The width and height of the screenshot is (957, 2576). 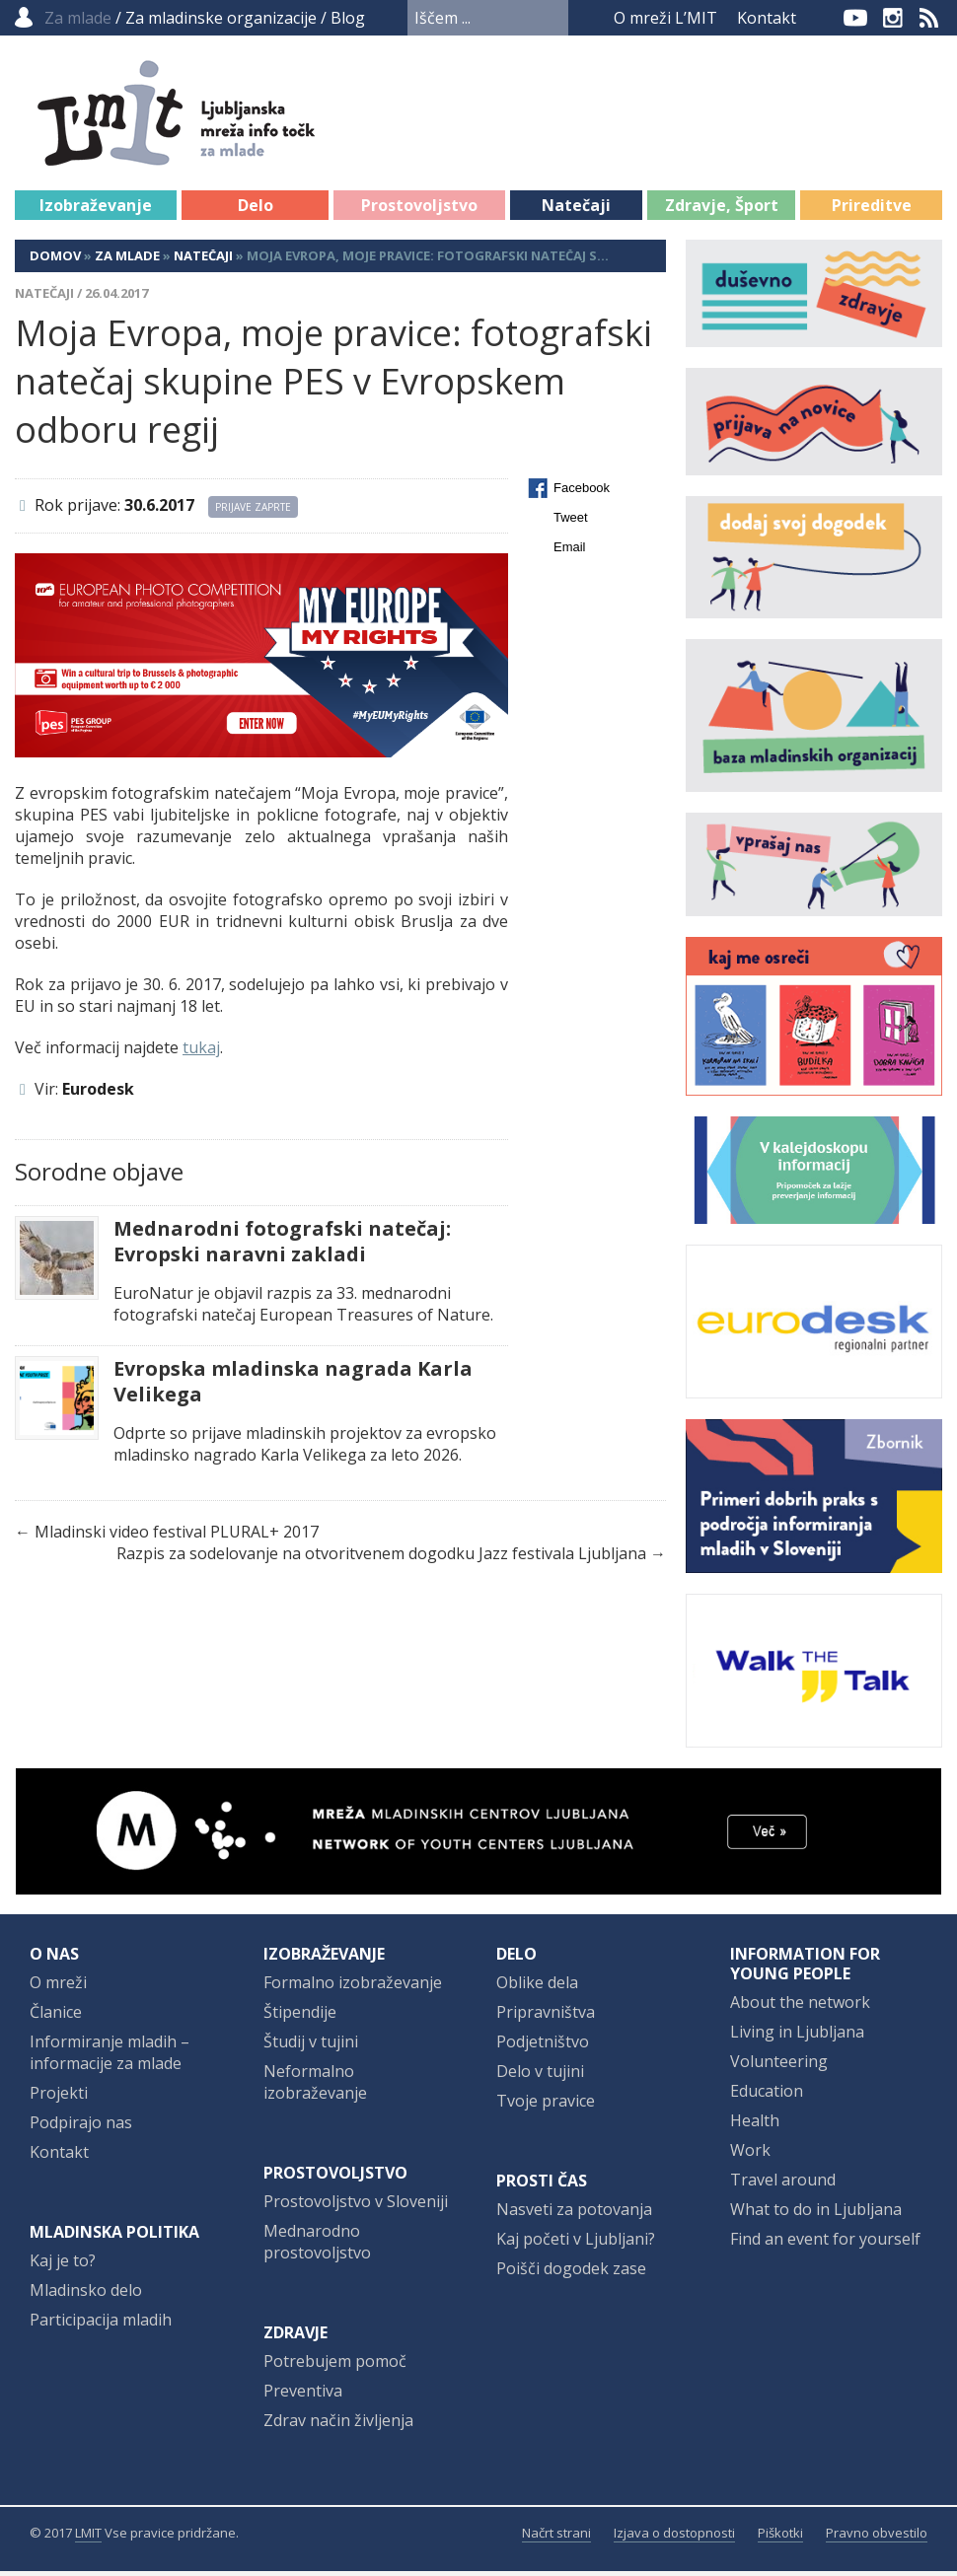 What do you see at coordinates (101, 2324) in the screenshot?
I see `Participacija mladih` at bounding box center [101, 2324].